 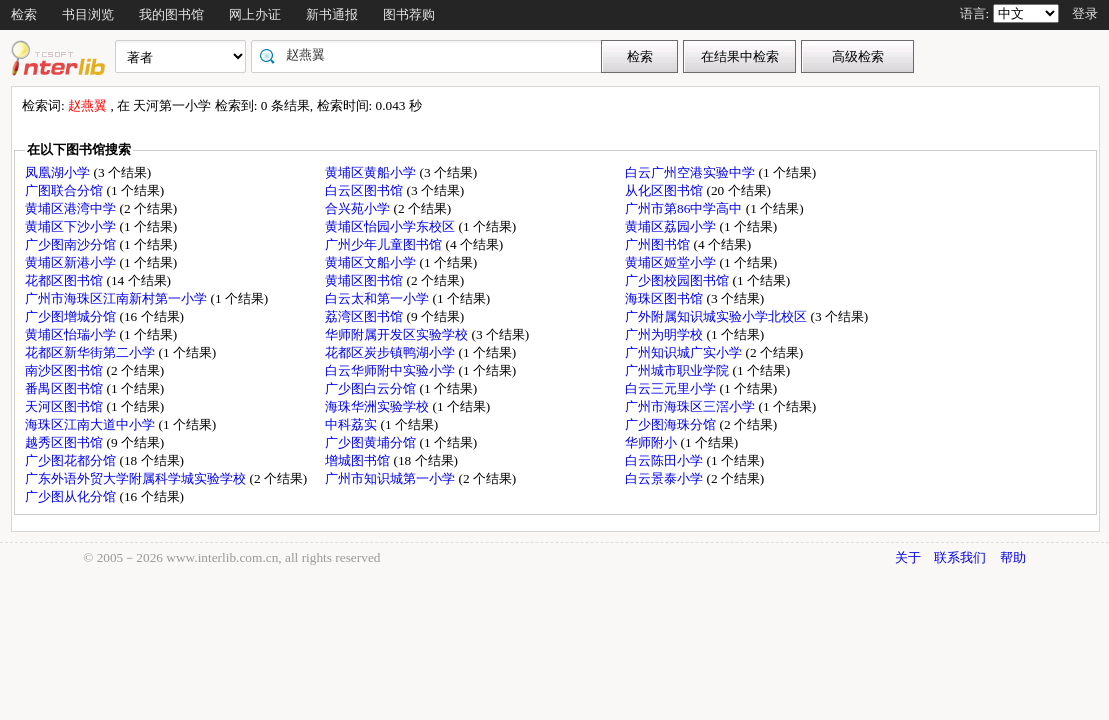 I want to click on 登录, so click(x=1085, y=13).